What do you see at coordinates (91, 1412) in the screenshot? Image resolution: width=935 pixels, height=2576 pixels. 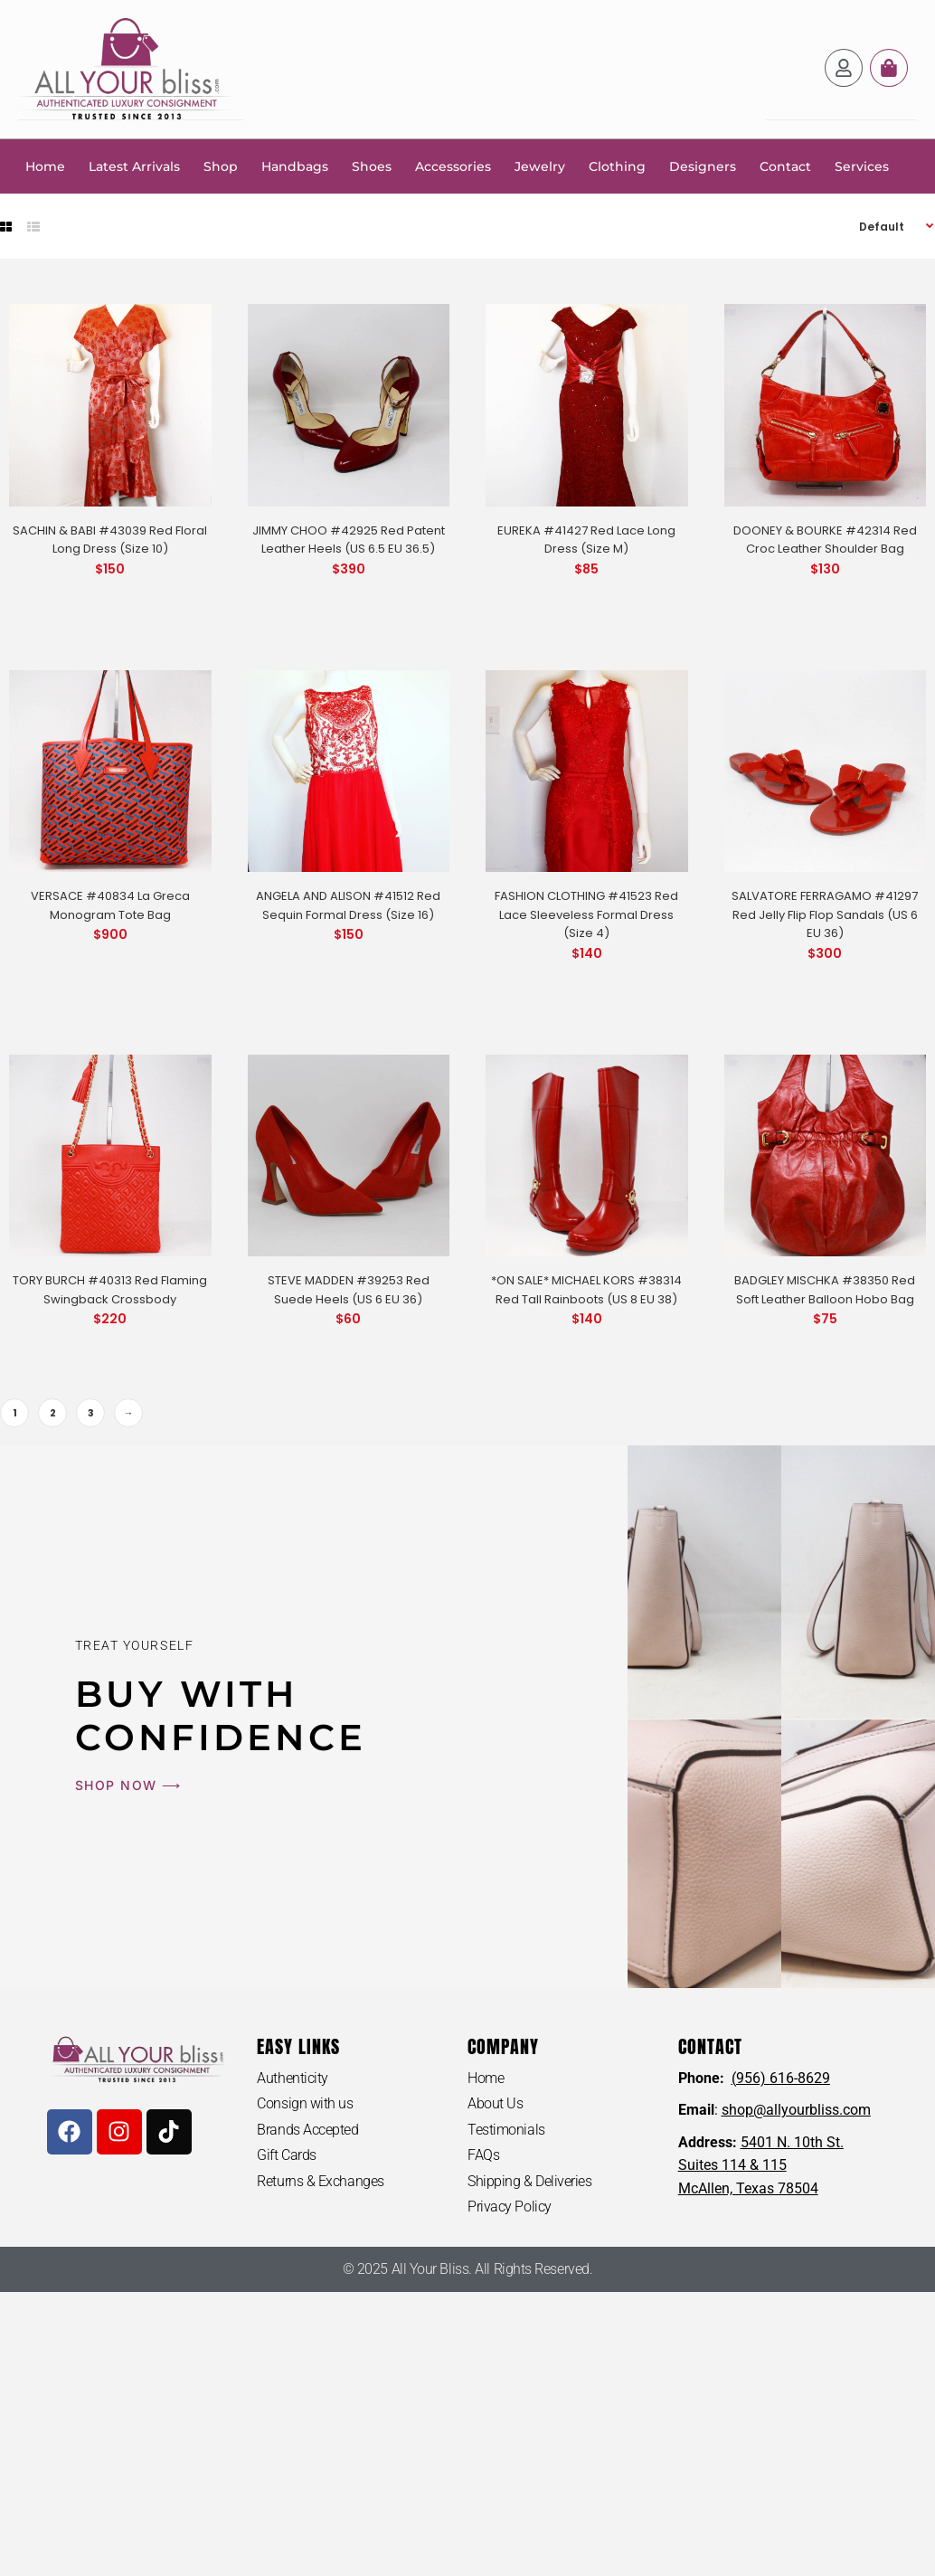 I see `3 [Page 3]` at bounding box center [91, 1412].